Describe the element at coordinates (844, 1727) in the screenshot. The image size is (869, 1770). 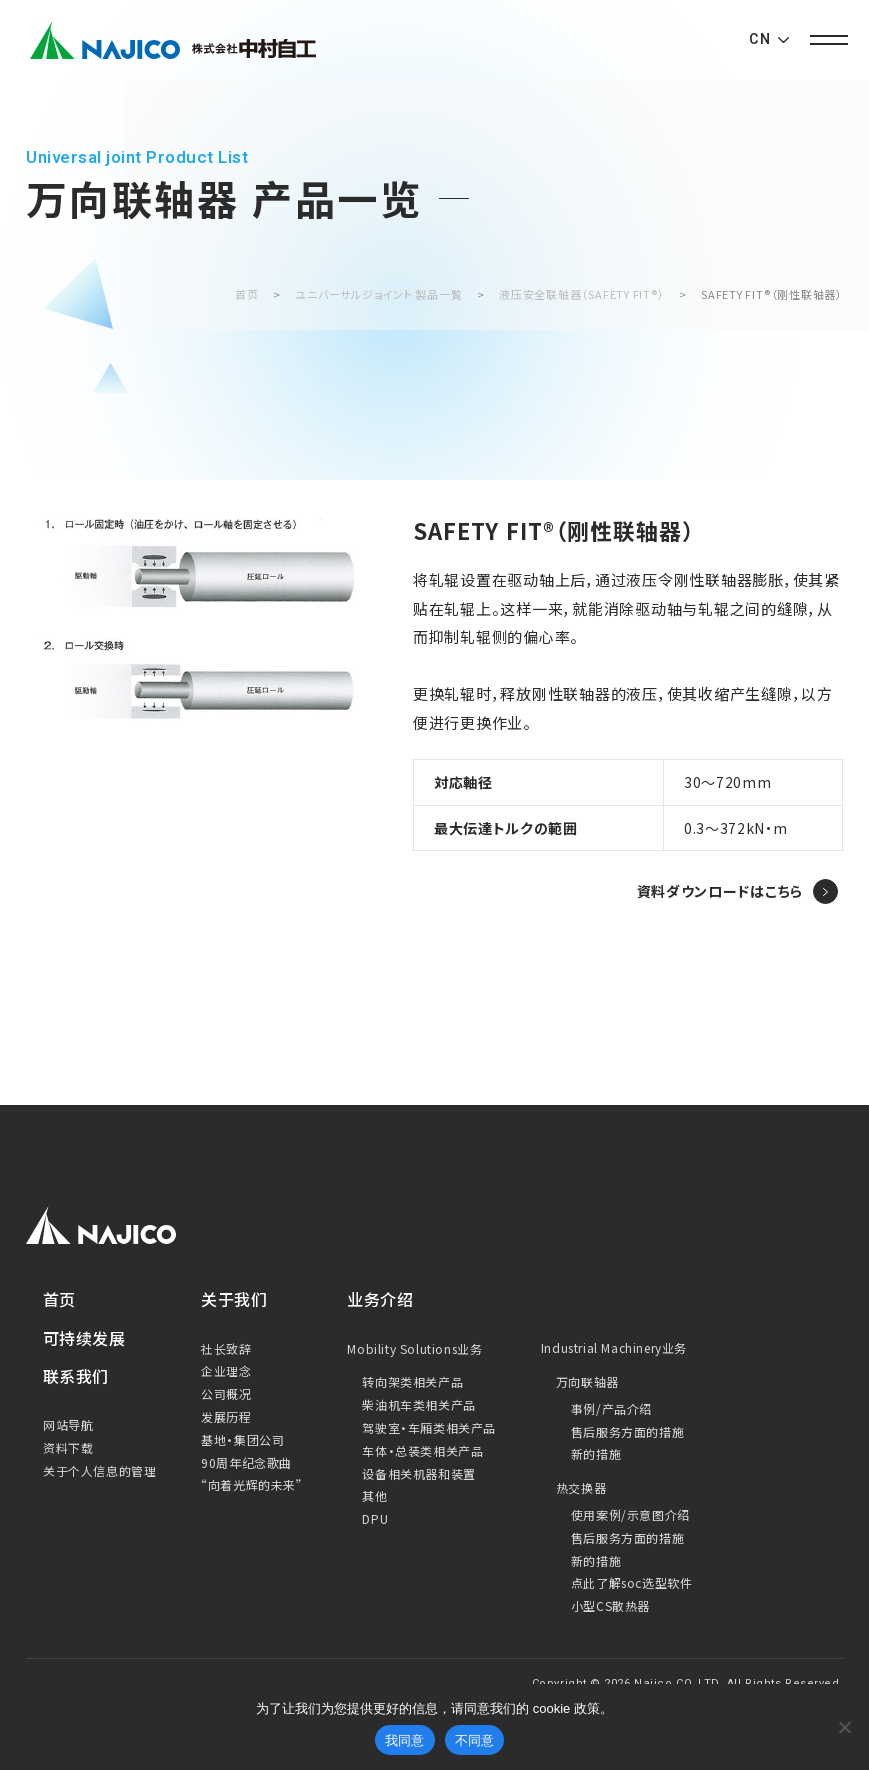
I see `[Cookieを無効化]` at that location.